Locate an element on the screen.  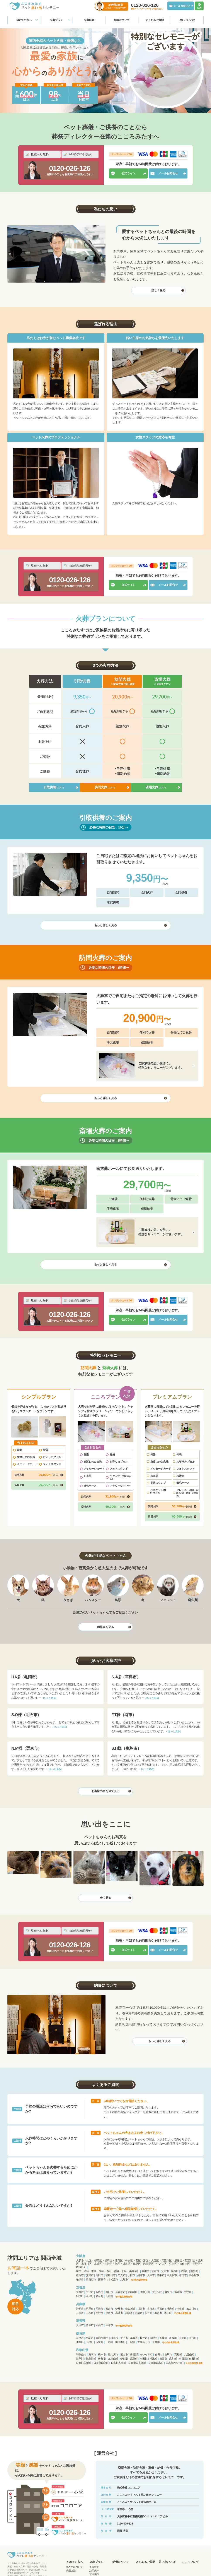
火葬料金 is located at coordinates (89, 21).